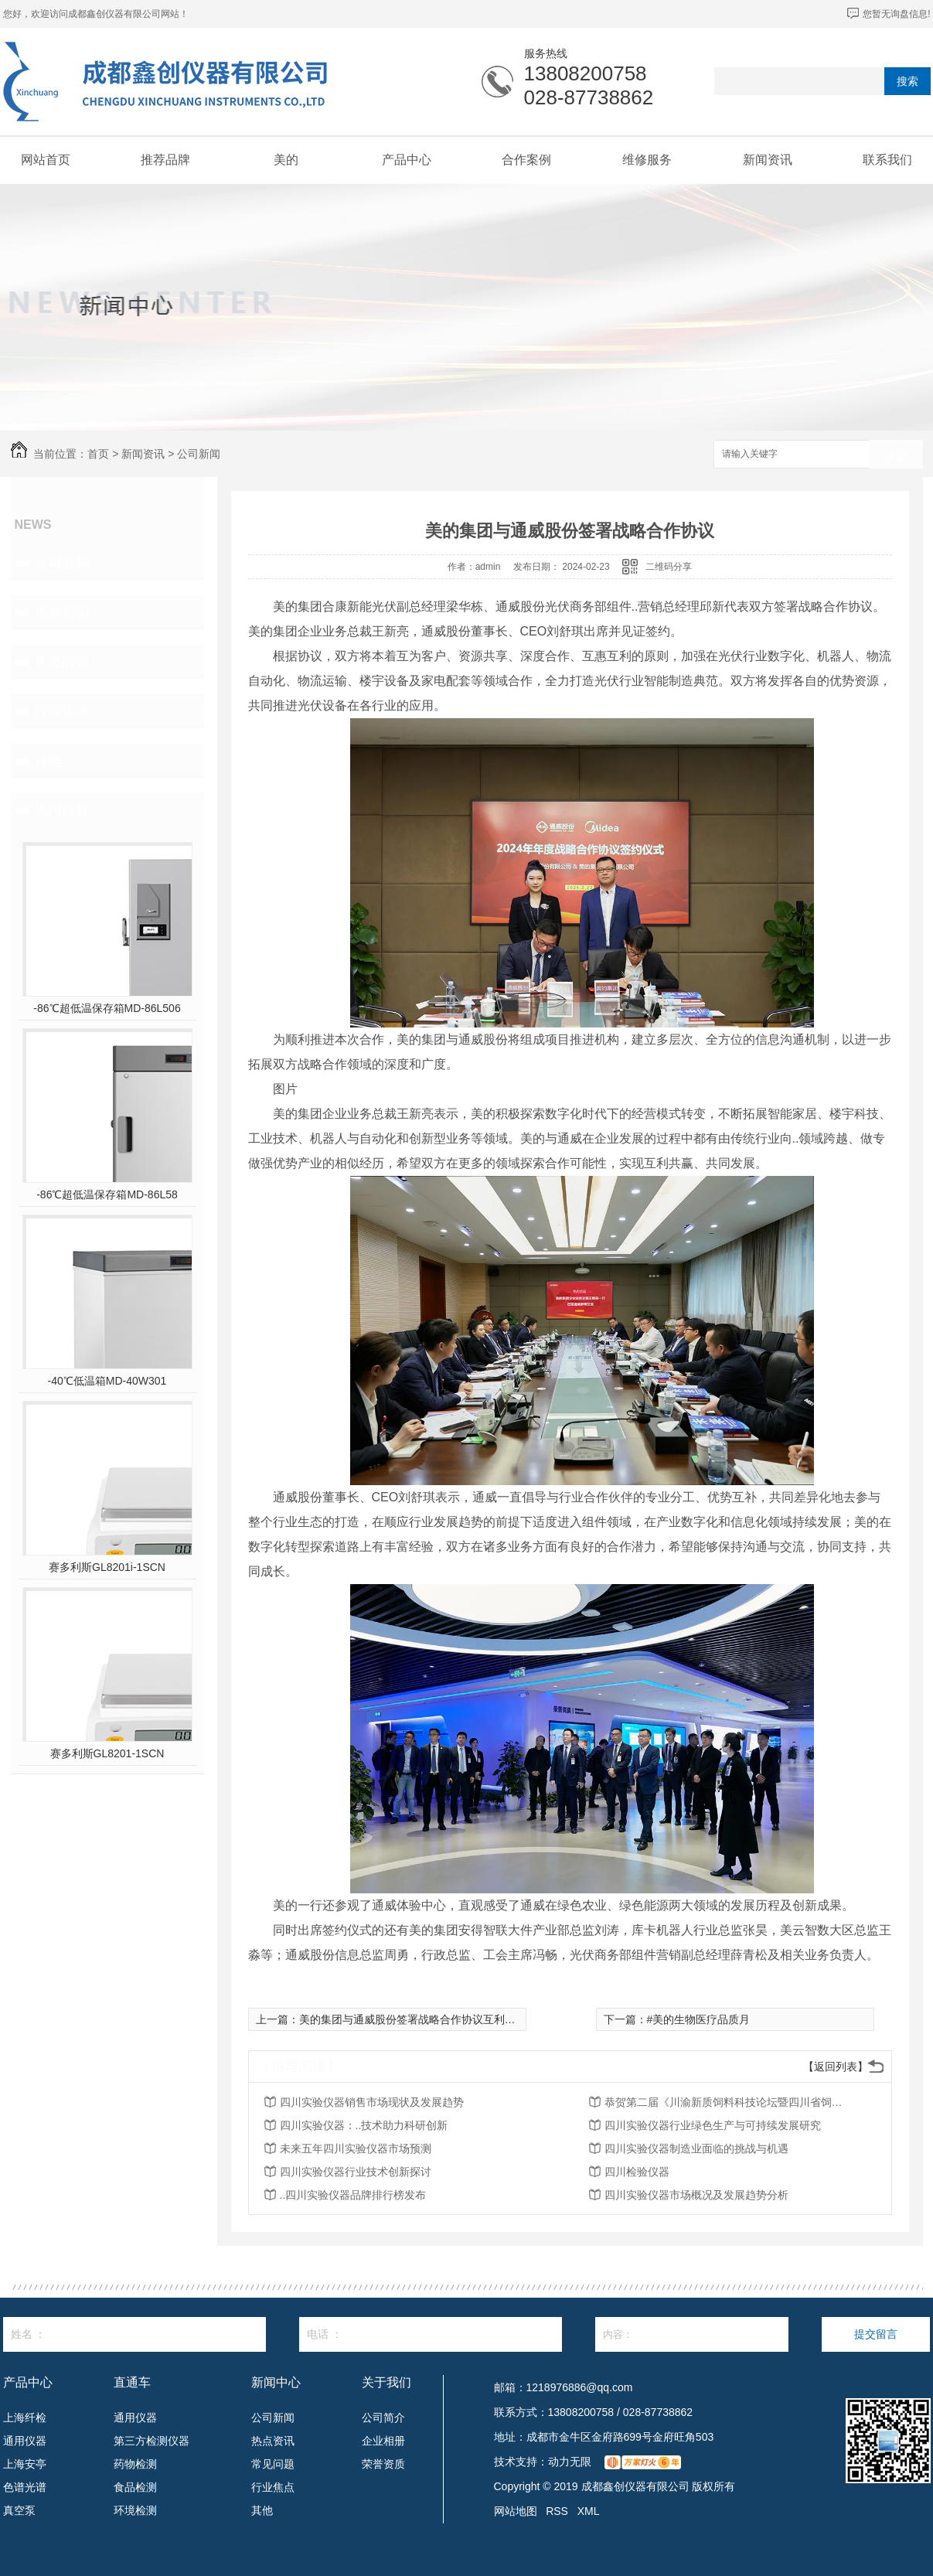 This screenshot has width=933, height=2576. What do you see at coordinates (875, 2334) in the screenshot?
I see `提交留言` at bounding box center [875, 2334].